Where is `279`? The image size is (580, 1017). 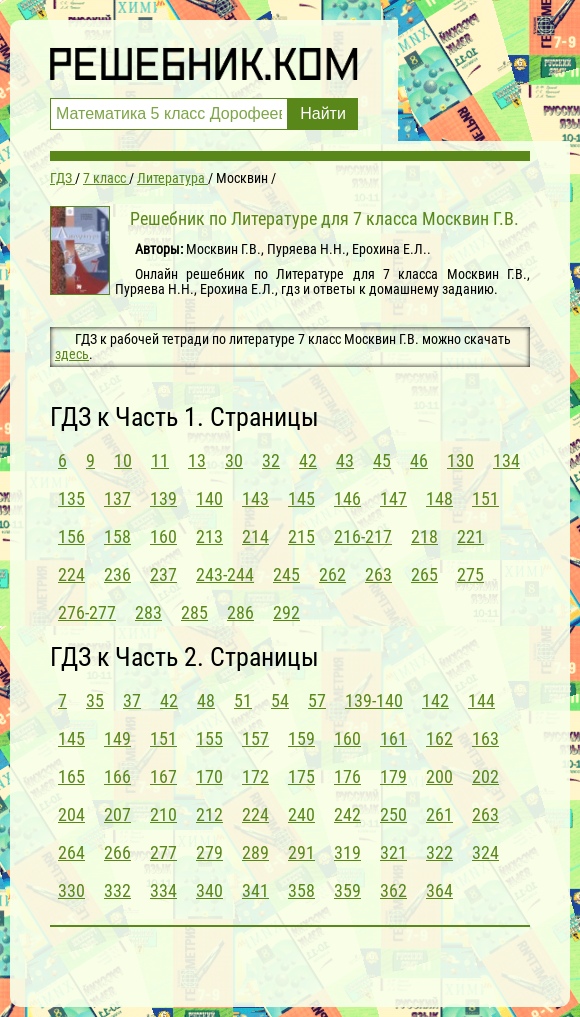
279 is located at coordinates (209, 852).